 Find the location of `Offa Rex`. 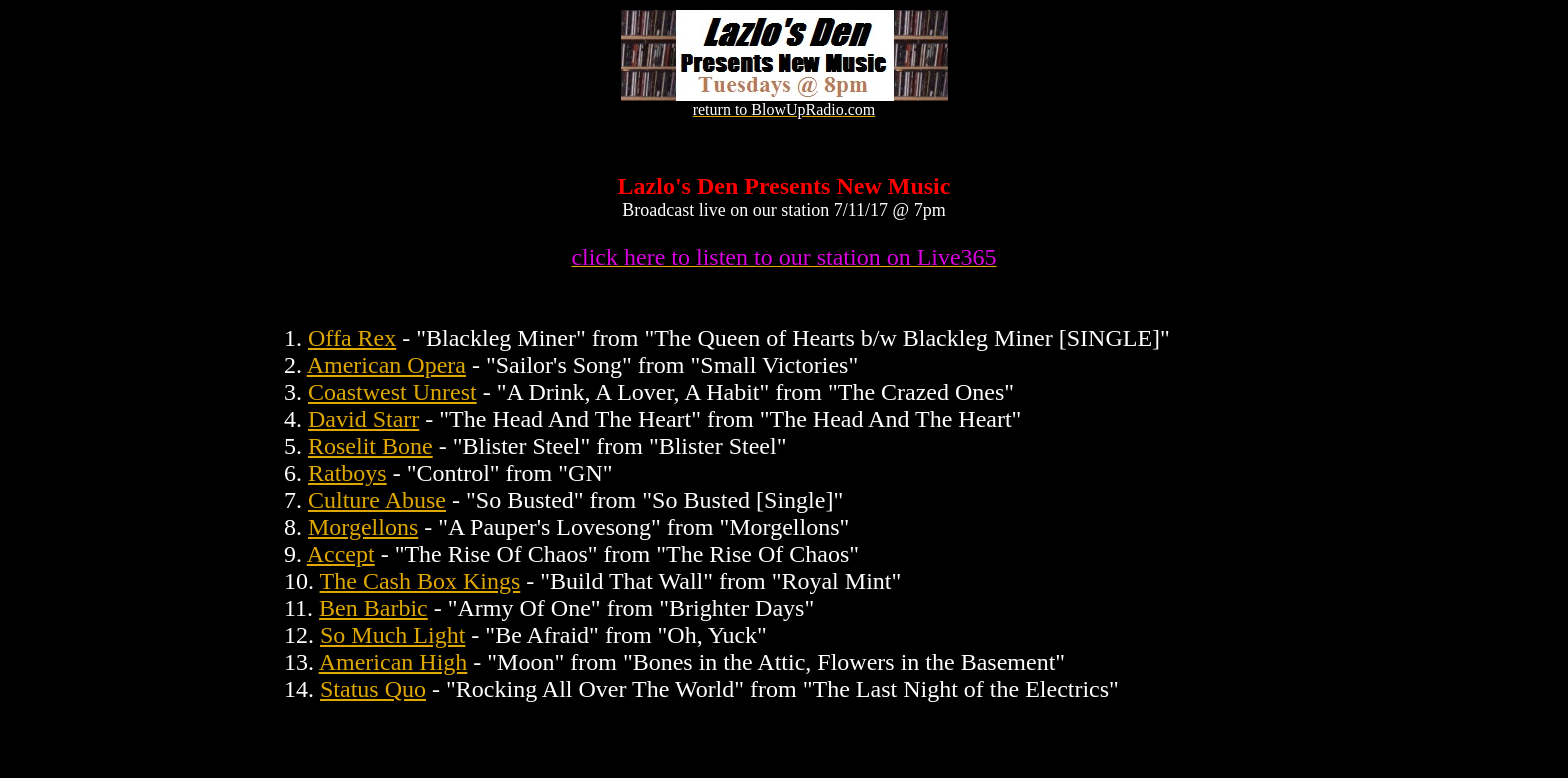

Offa Rex is located at coordinates (352, 338).